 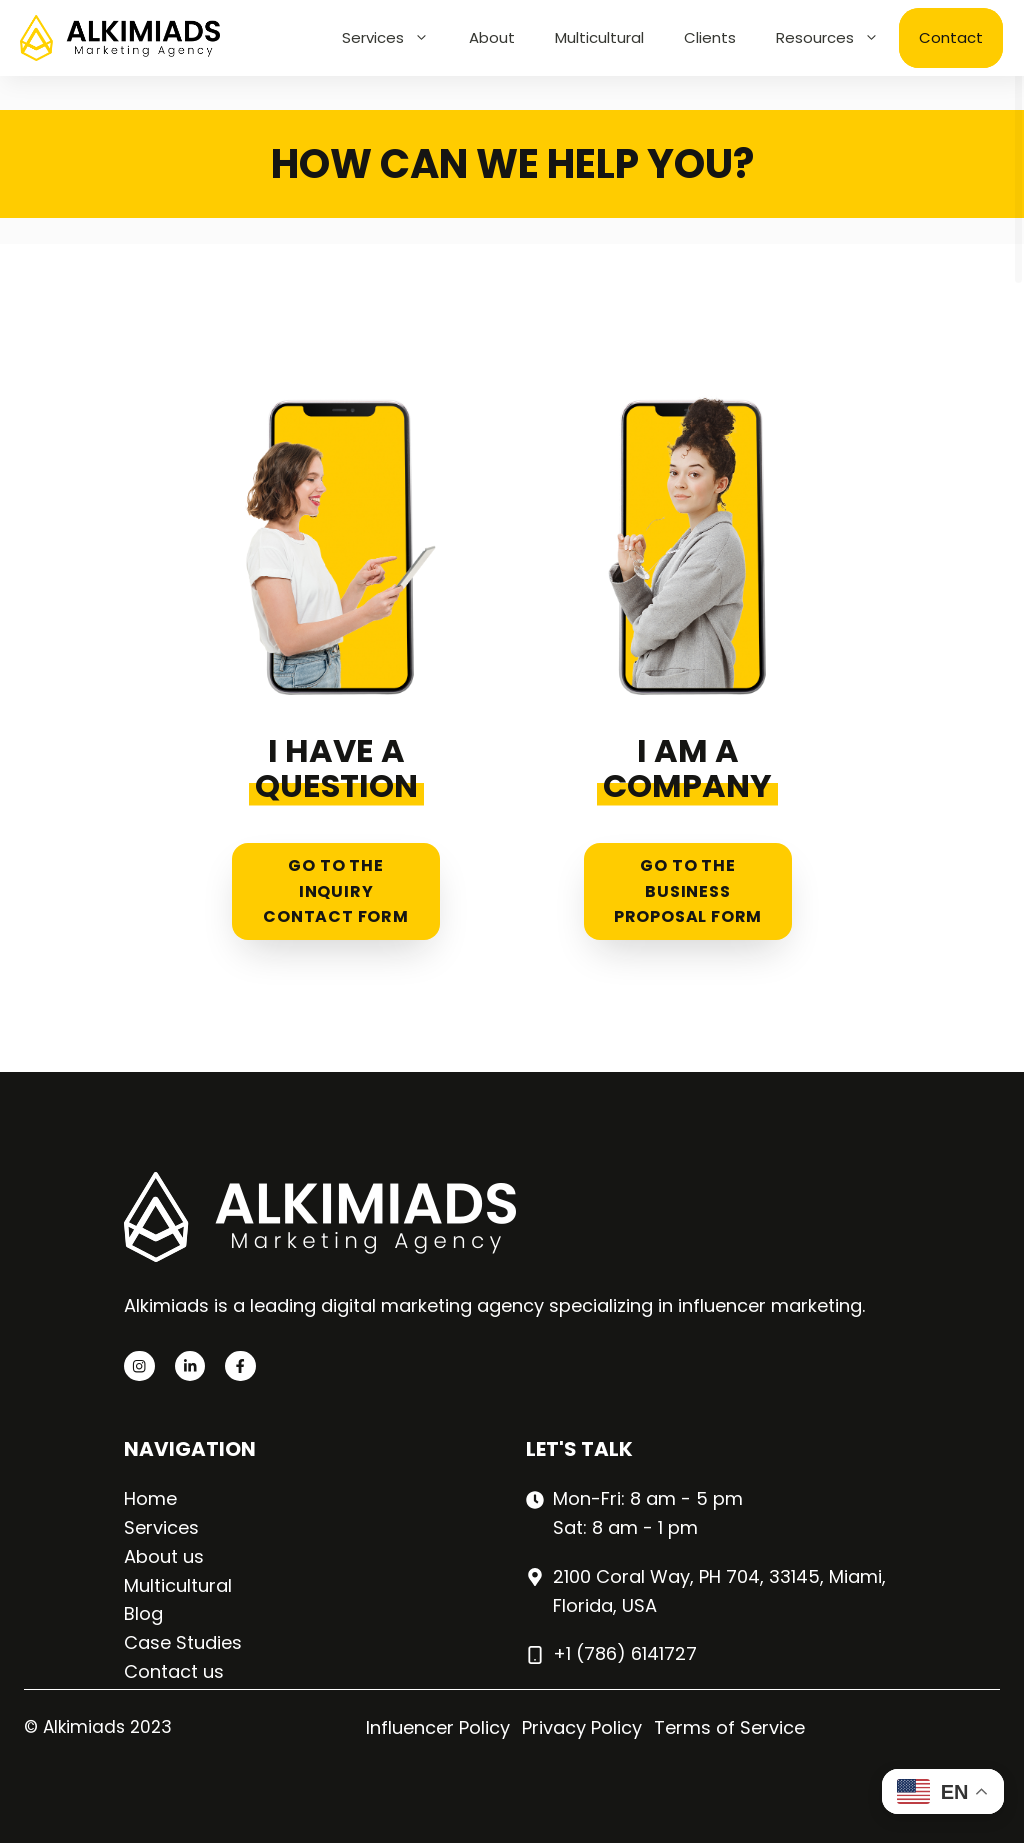 I want to click on Influencer Policy, so click(x=438, y=1727).